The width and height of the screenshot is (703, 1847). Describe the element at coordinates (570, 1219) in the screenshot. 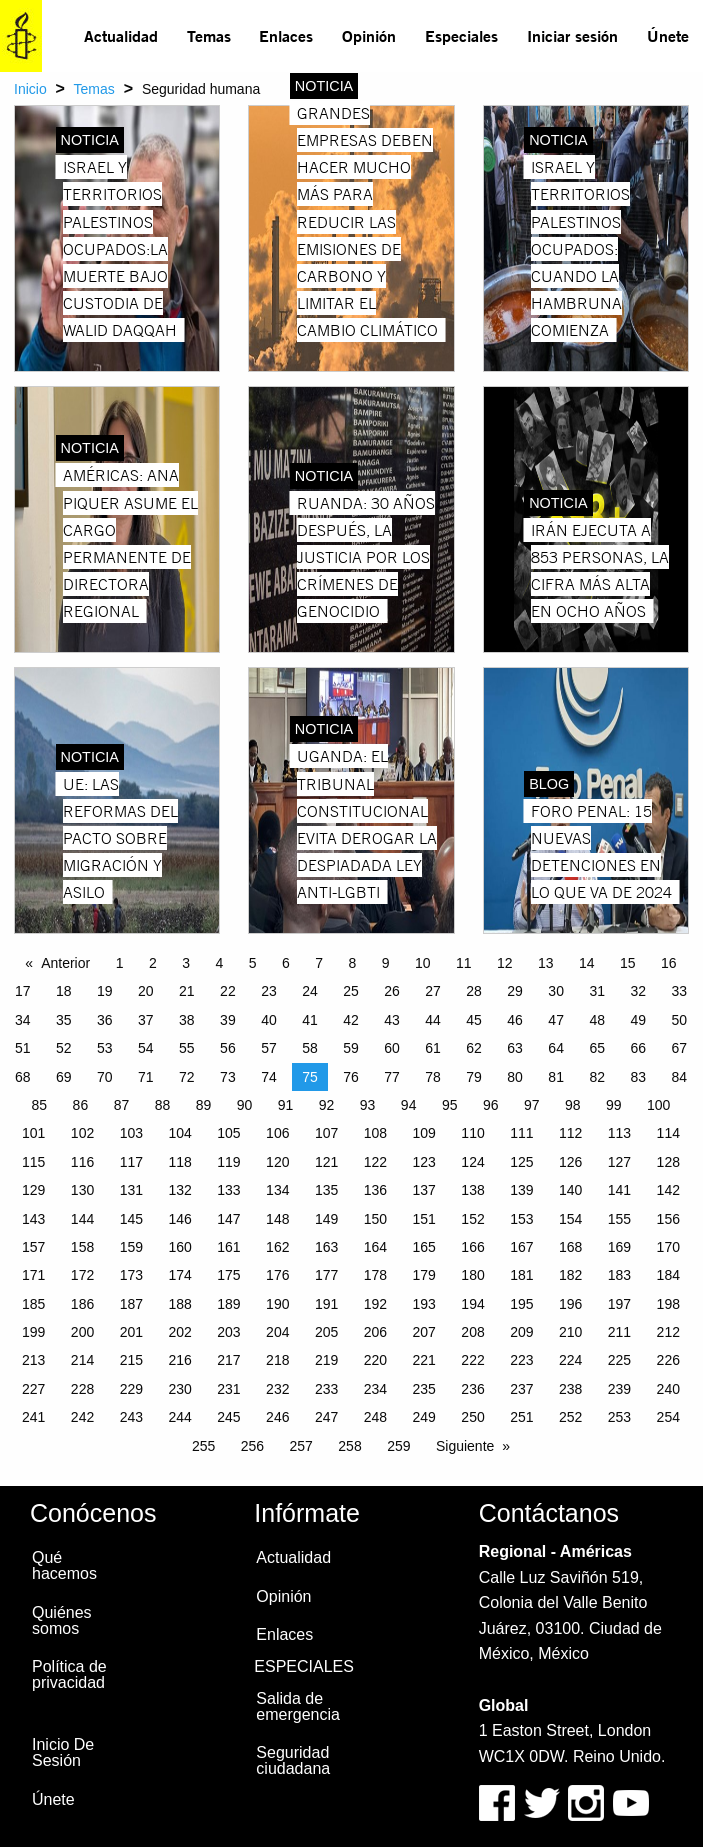

I see `154 [Page 154]` at that location.